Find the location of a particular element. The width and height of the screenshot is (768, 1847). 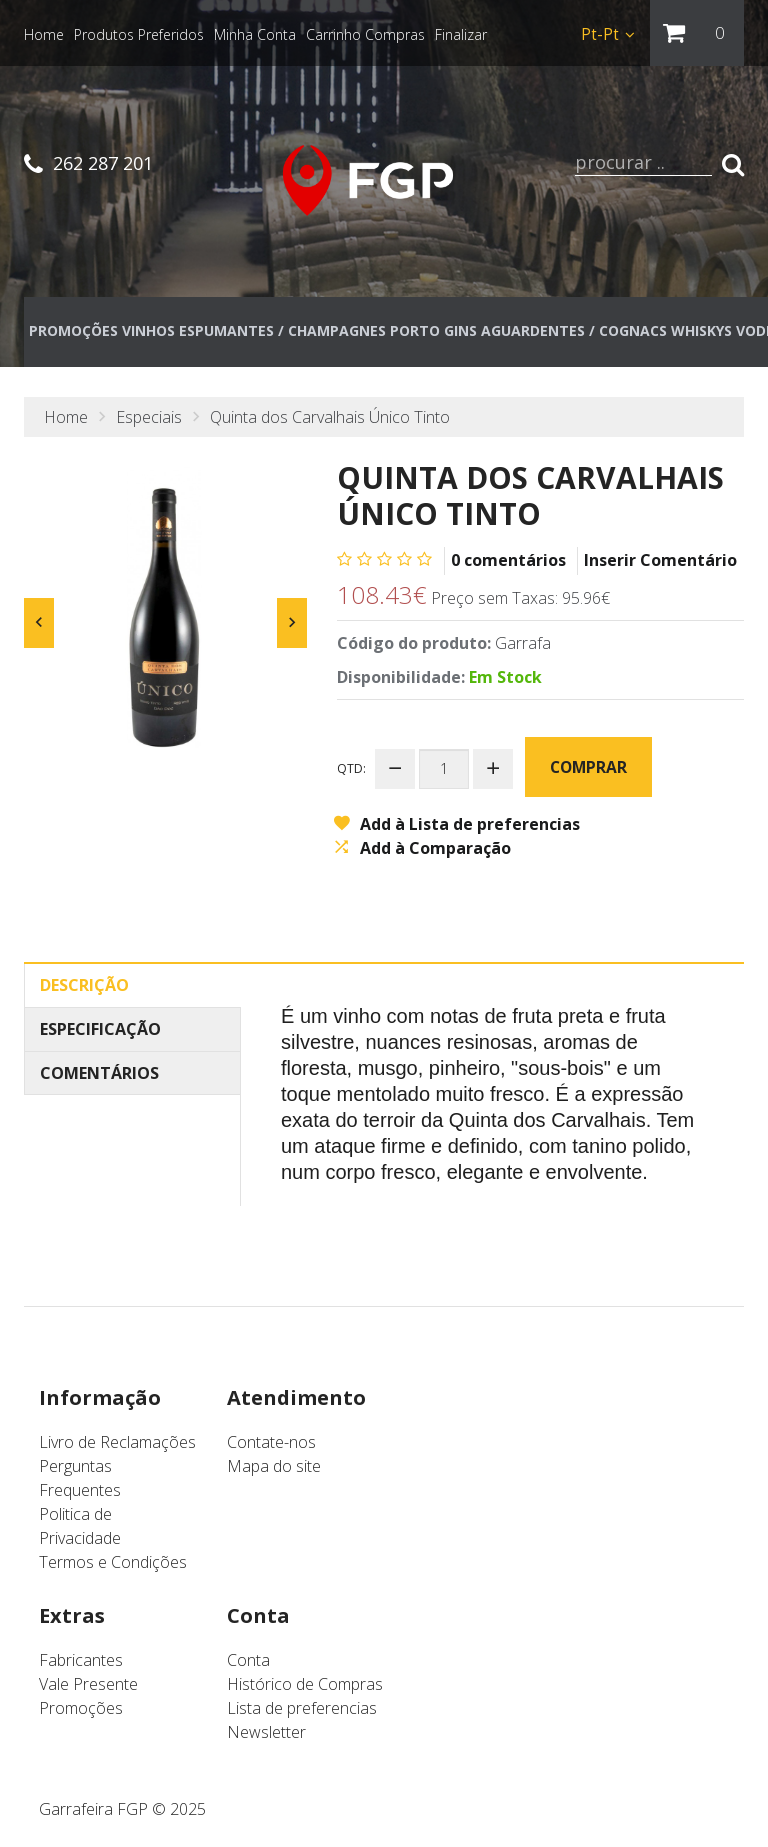

Conta is located at coordinates (248, 1663).